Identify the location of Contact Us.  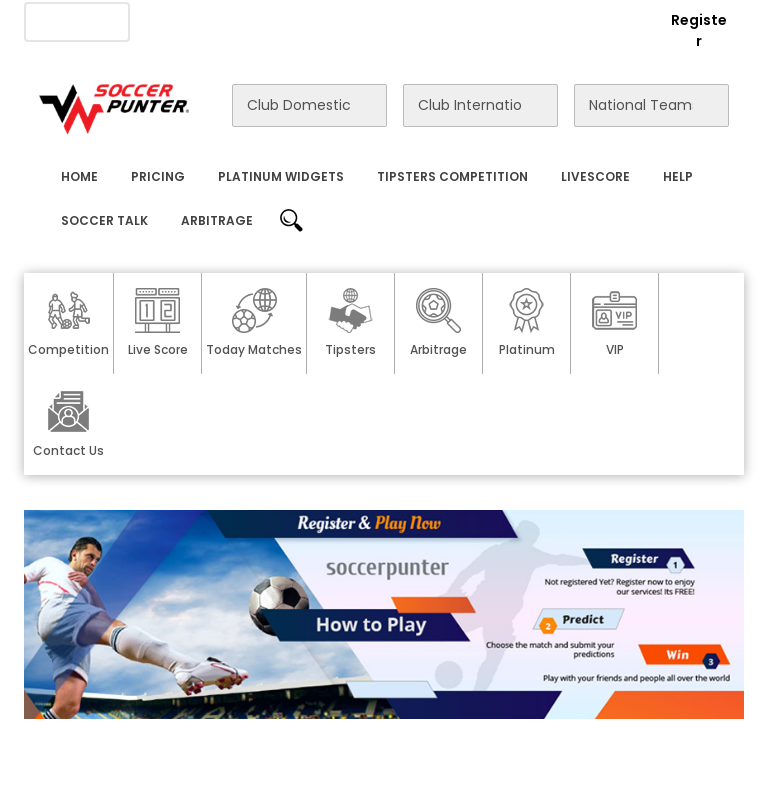
(406, 21).